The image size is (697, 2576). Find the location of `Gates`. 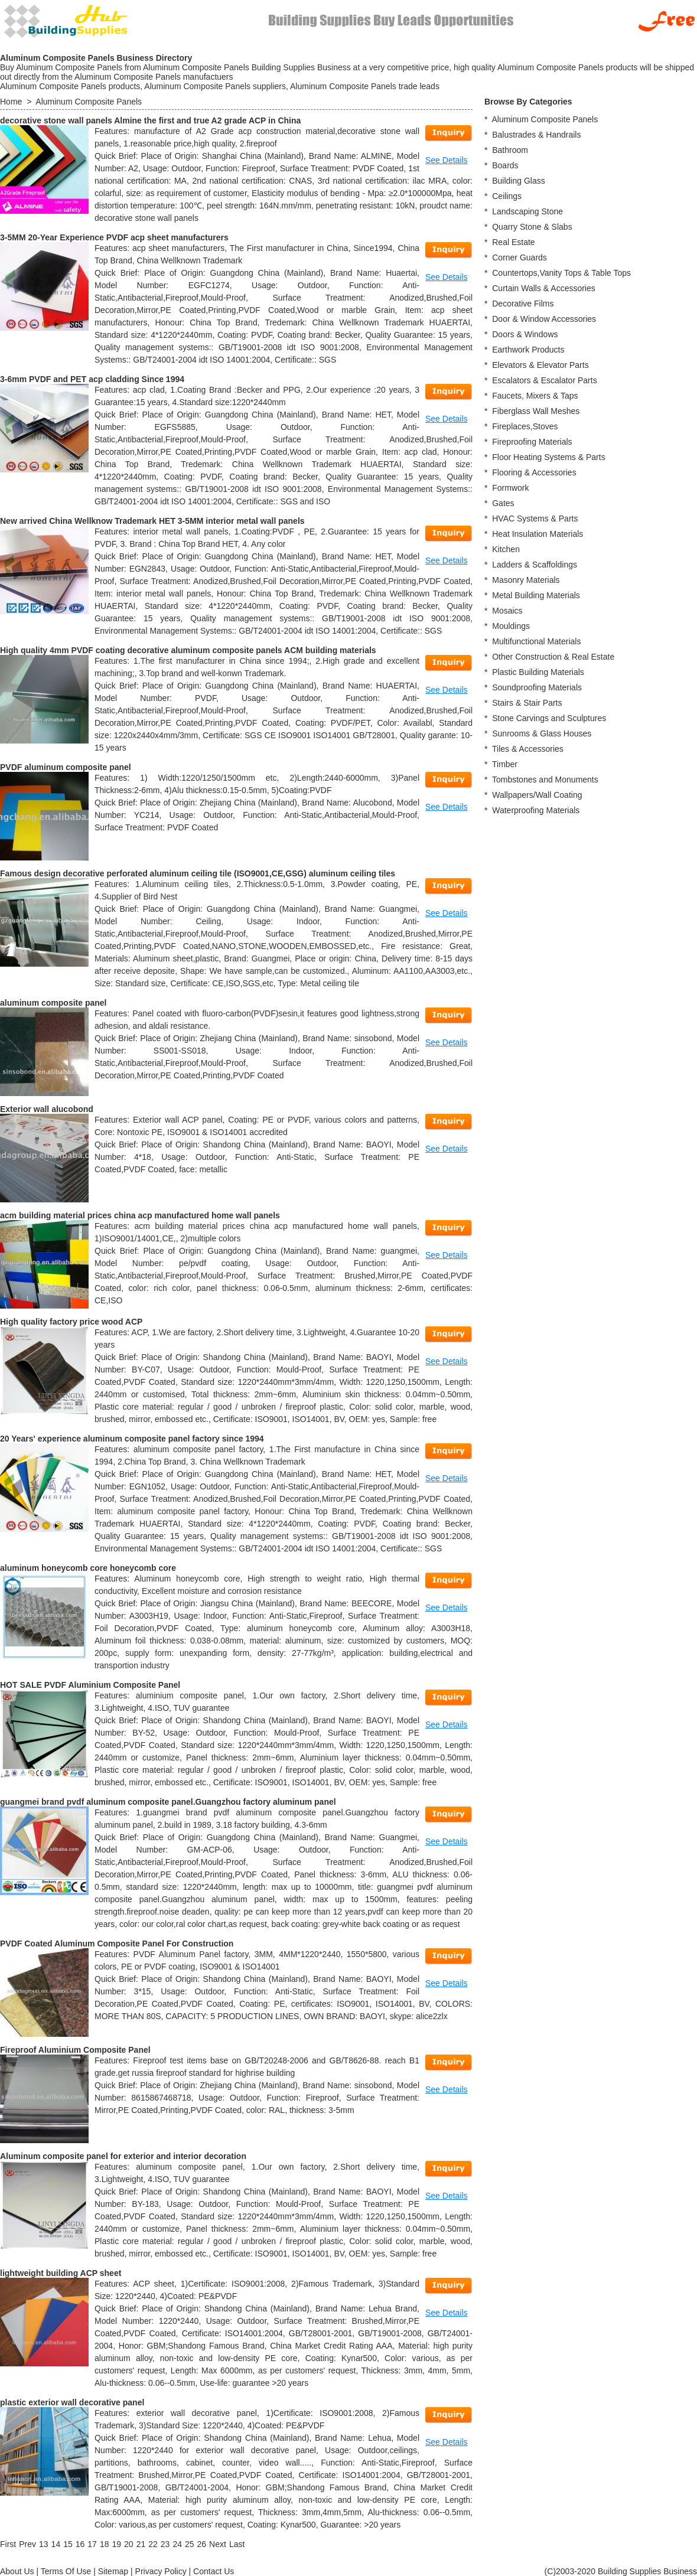

Gates is located at coordinates (503, 503).